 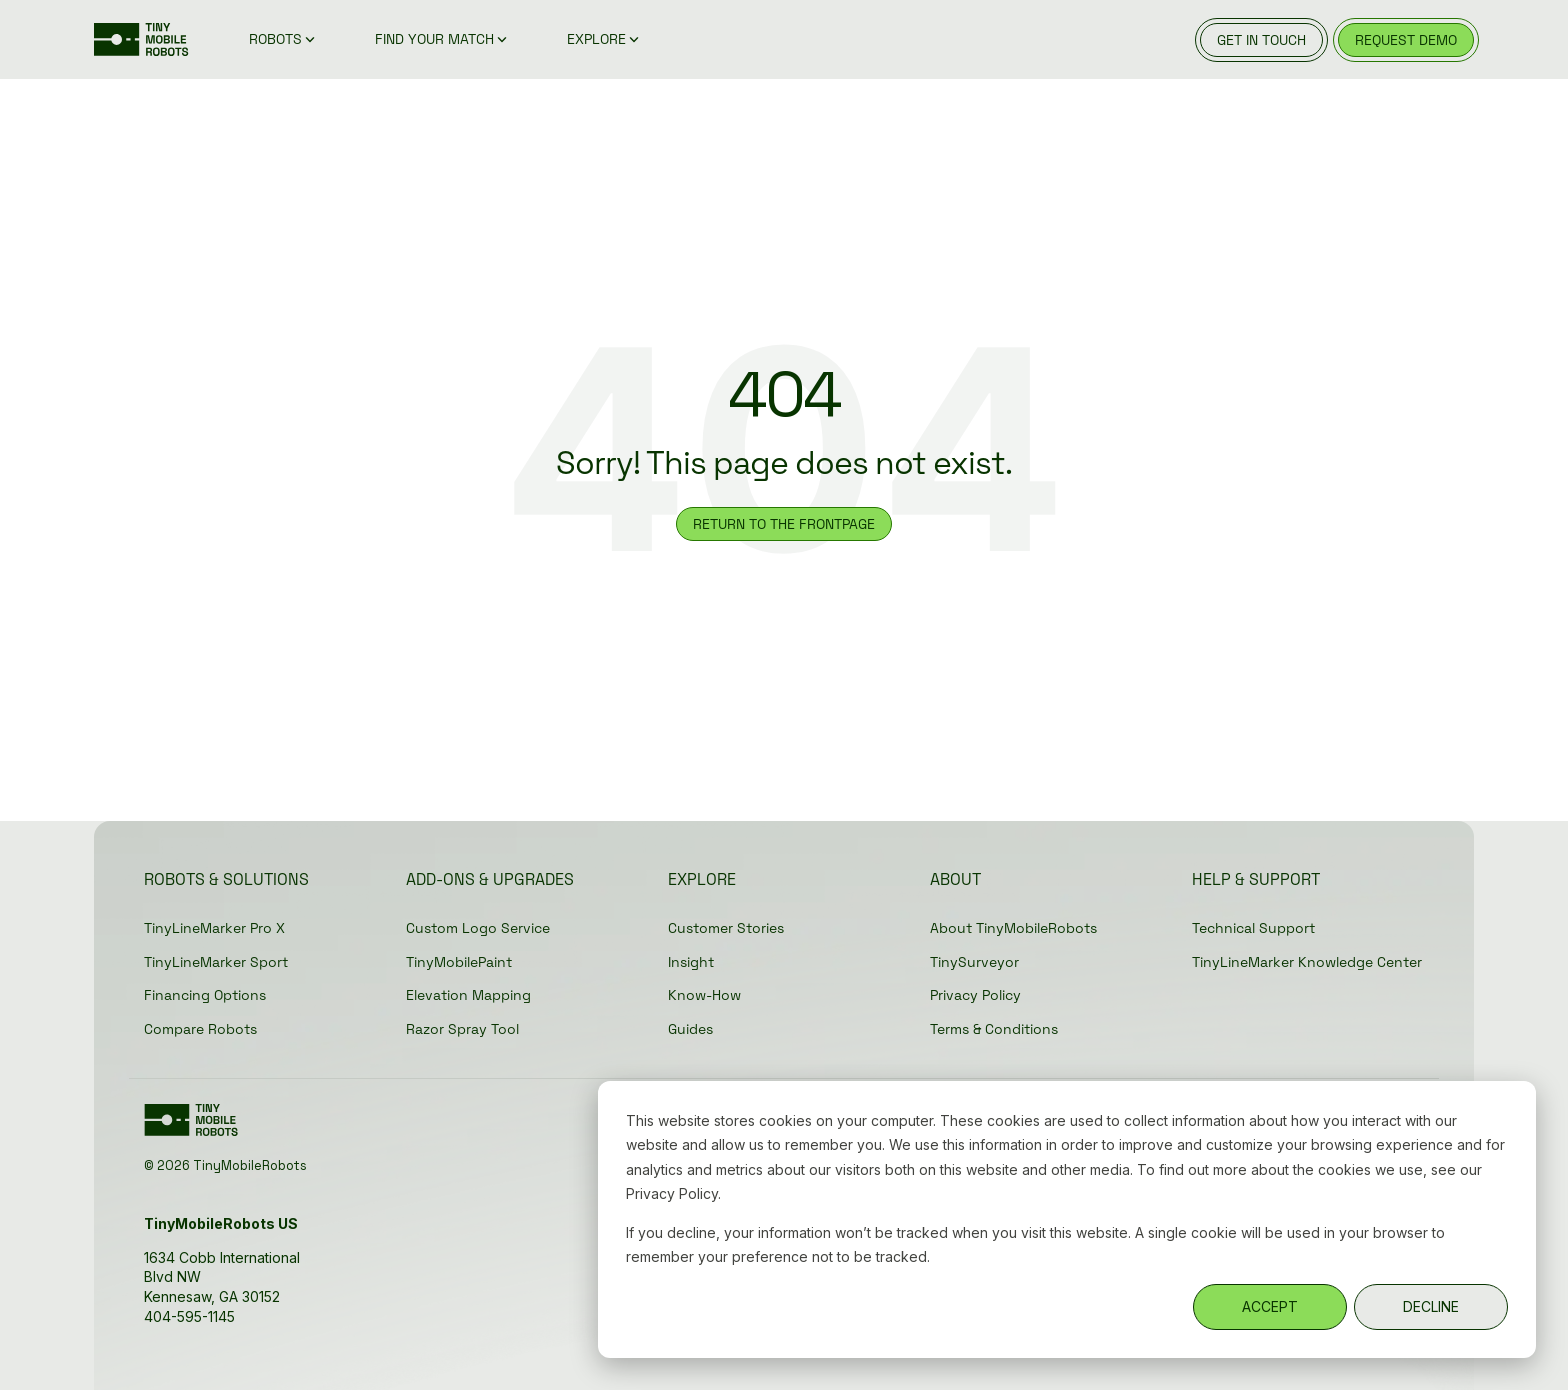 What do you see at coordinates (994, 1029) in the screenshot?
I see `Terms & Conditions [menuitem]` at bounding box center [994, 1029].